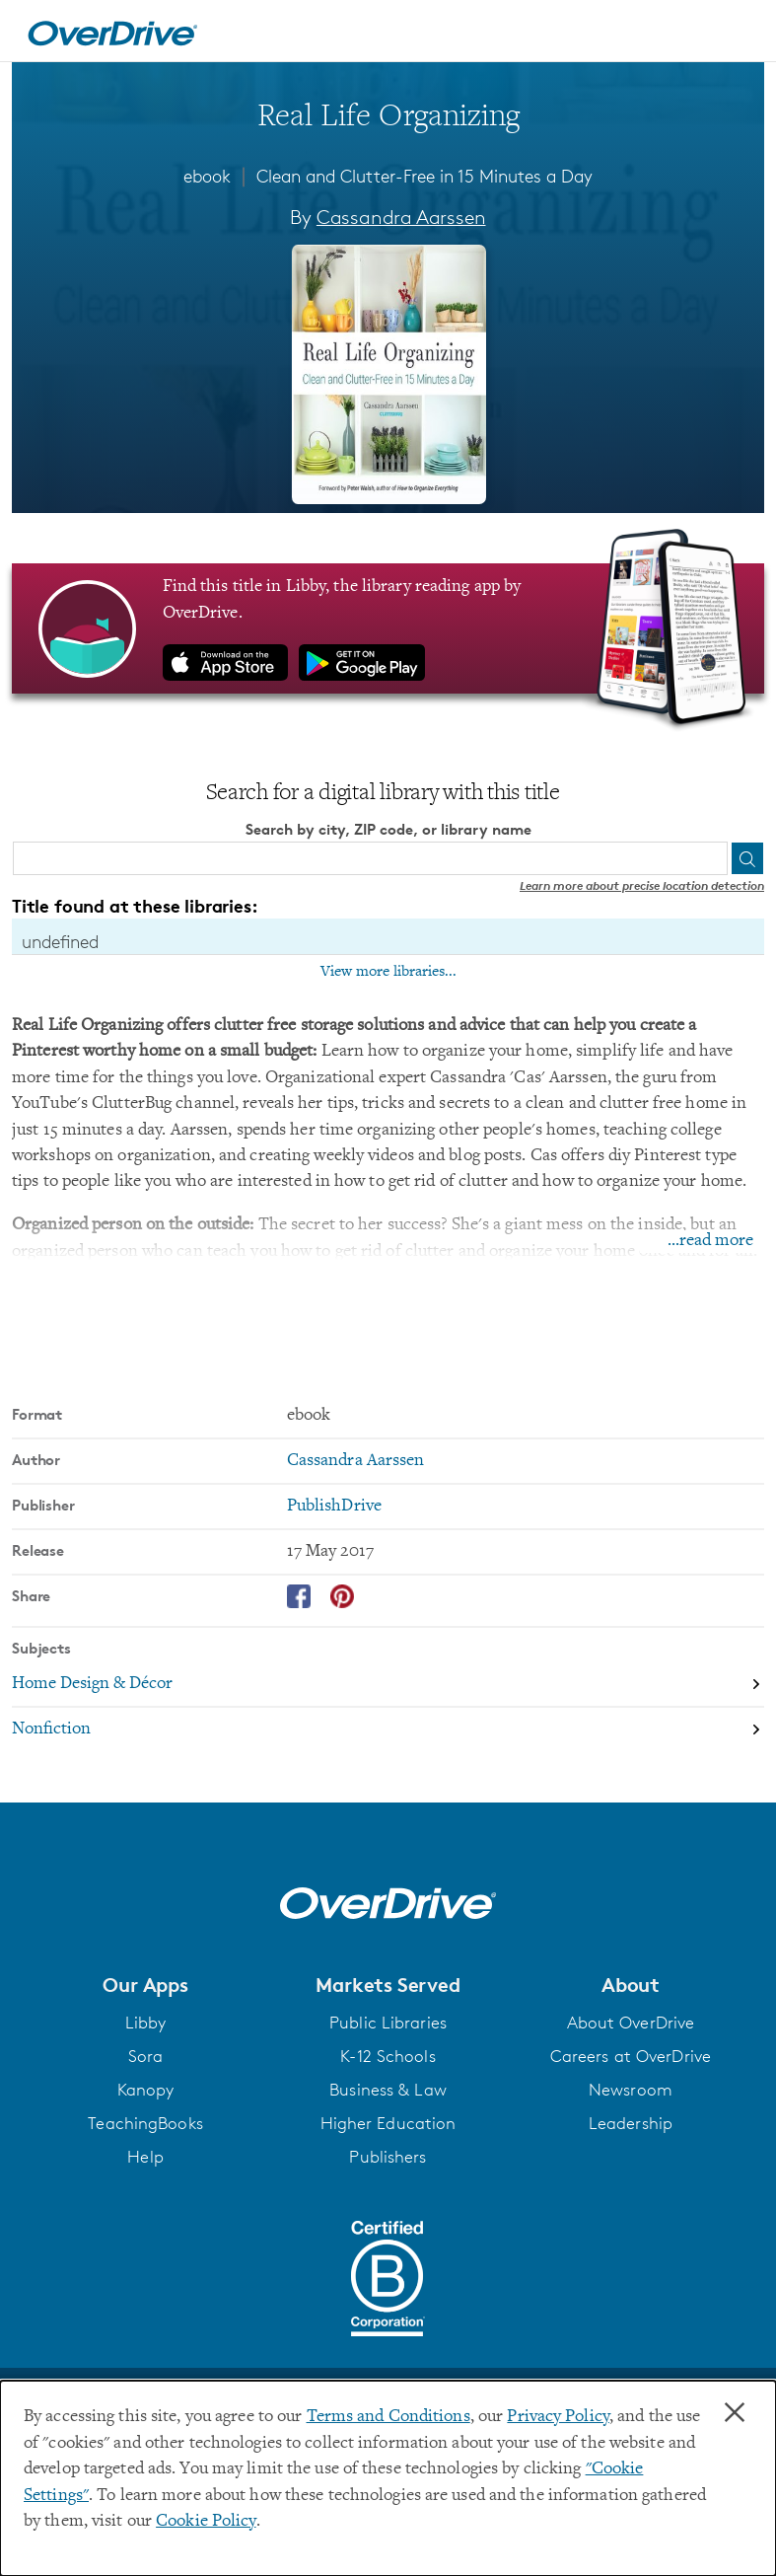  Describe the element at coordinates (146, 2022) in the screenshot. I see `Libby` at that location.